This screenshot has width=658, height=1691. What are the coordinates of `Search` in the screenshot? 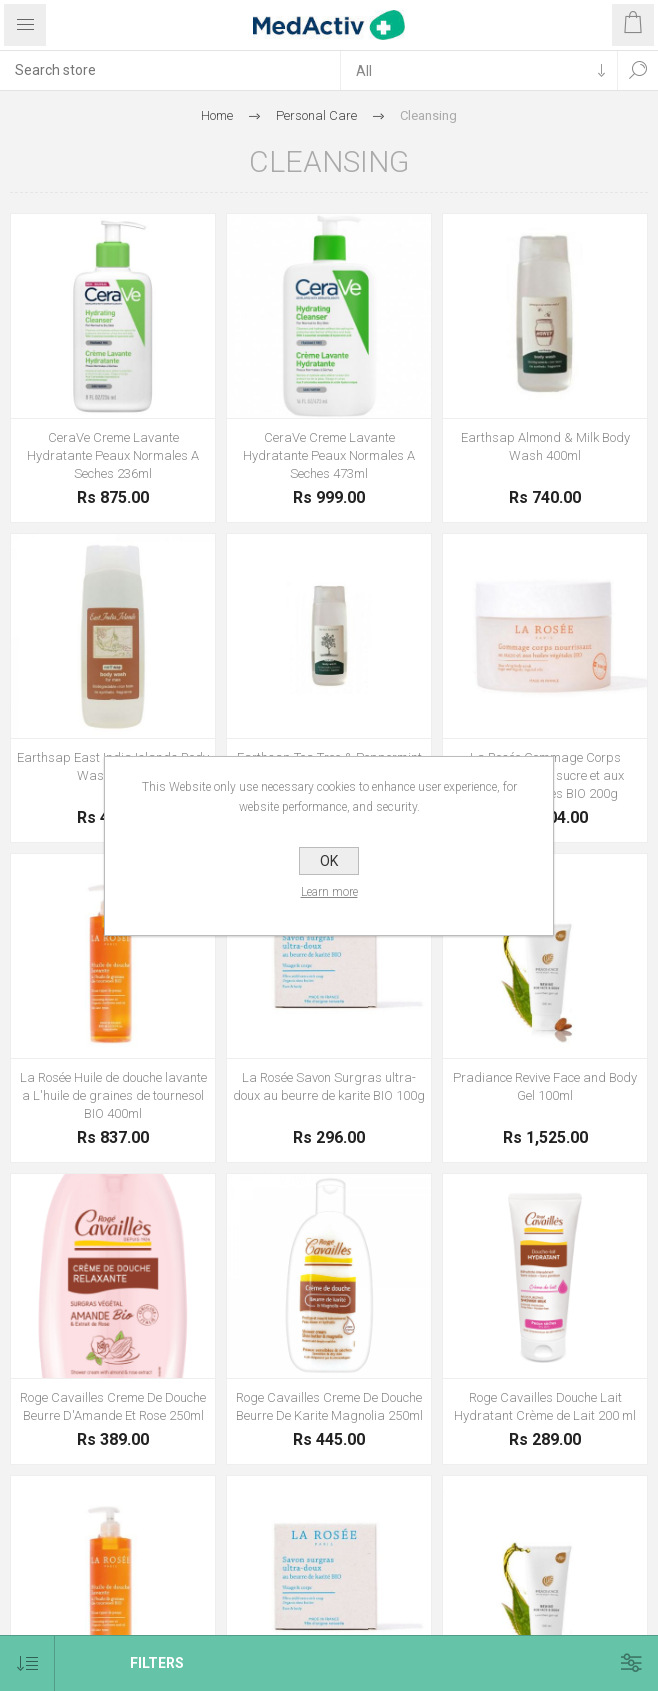 It's located at (638, 70).